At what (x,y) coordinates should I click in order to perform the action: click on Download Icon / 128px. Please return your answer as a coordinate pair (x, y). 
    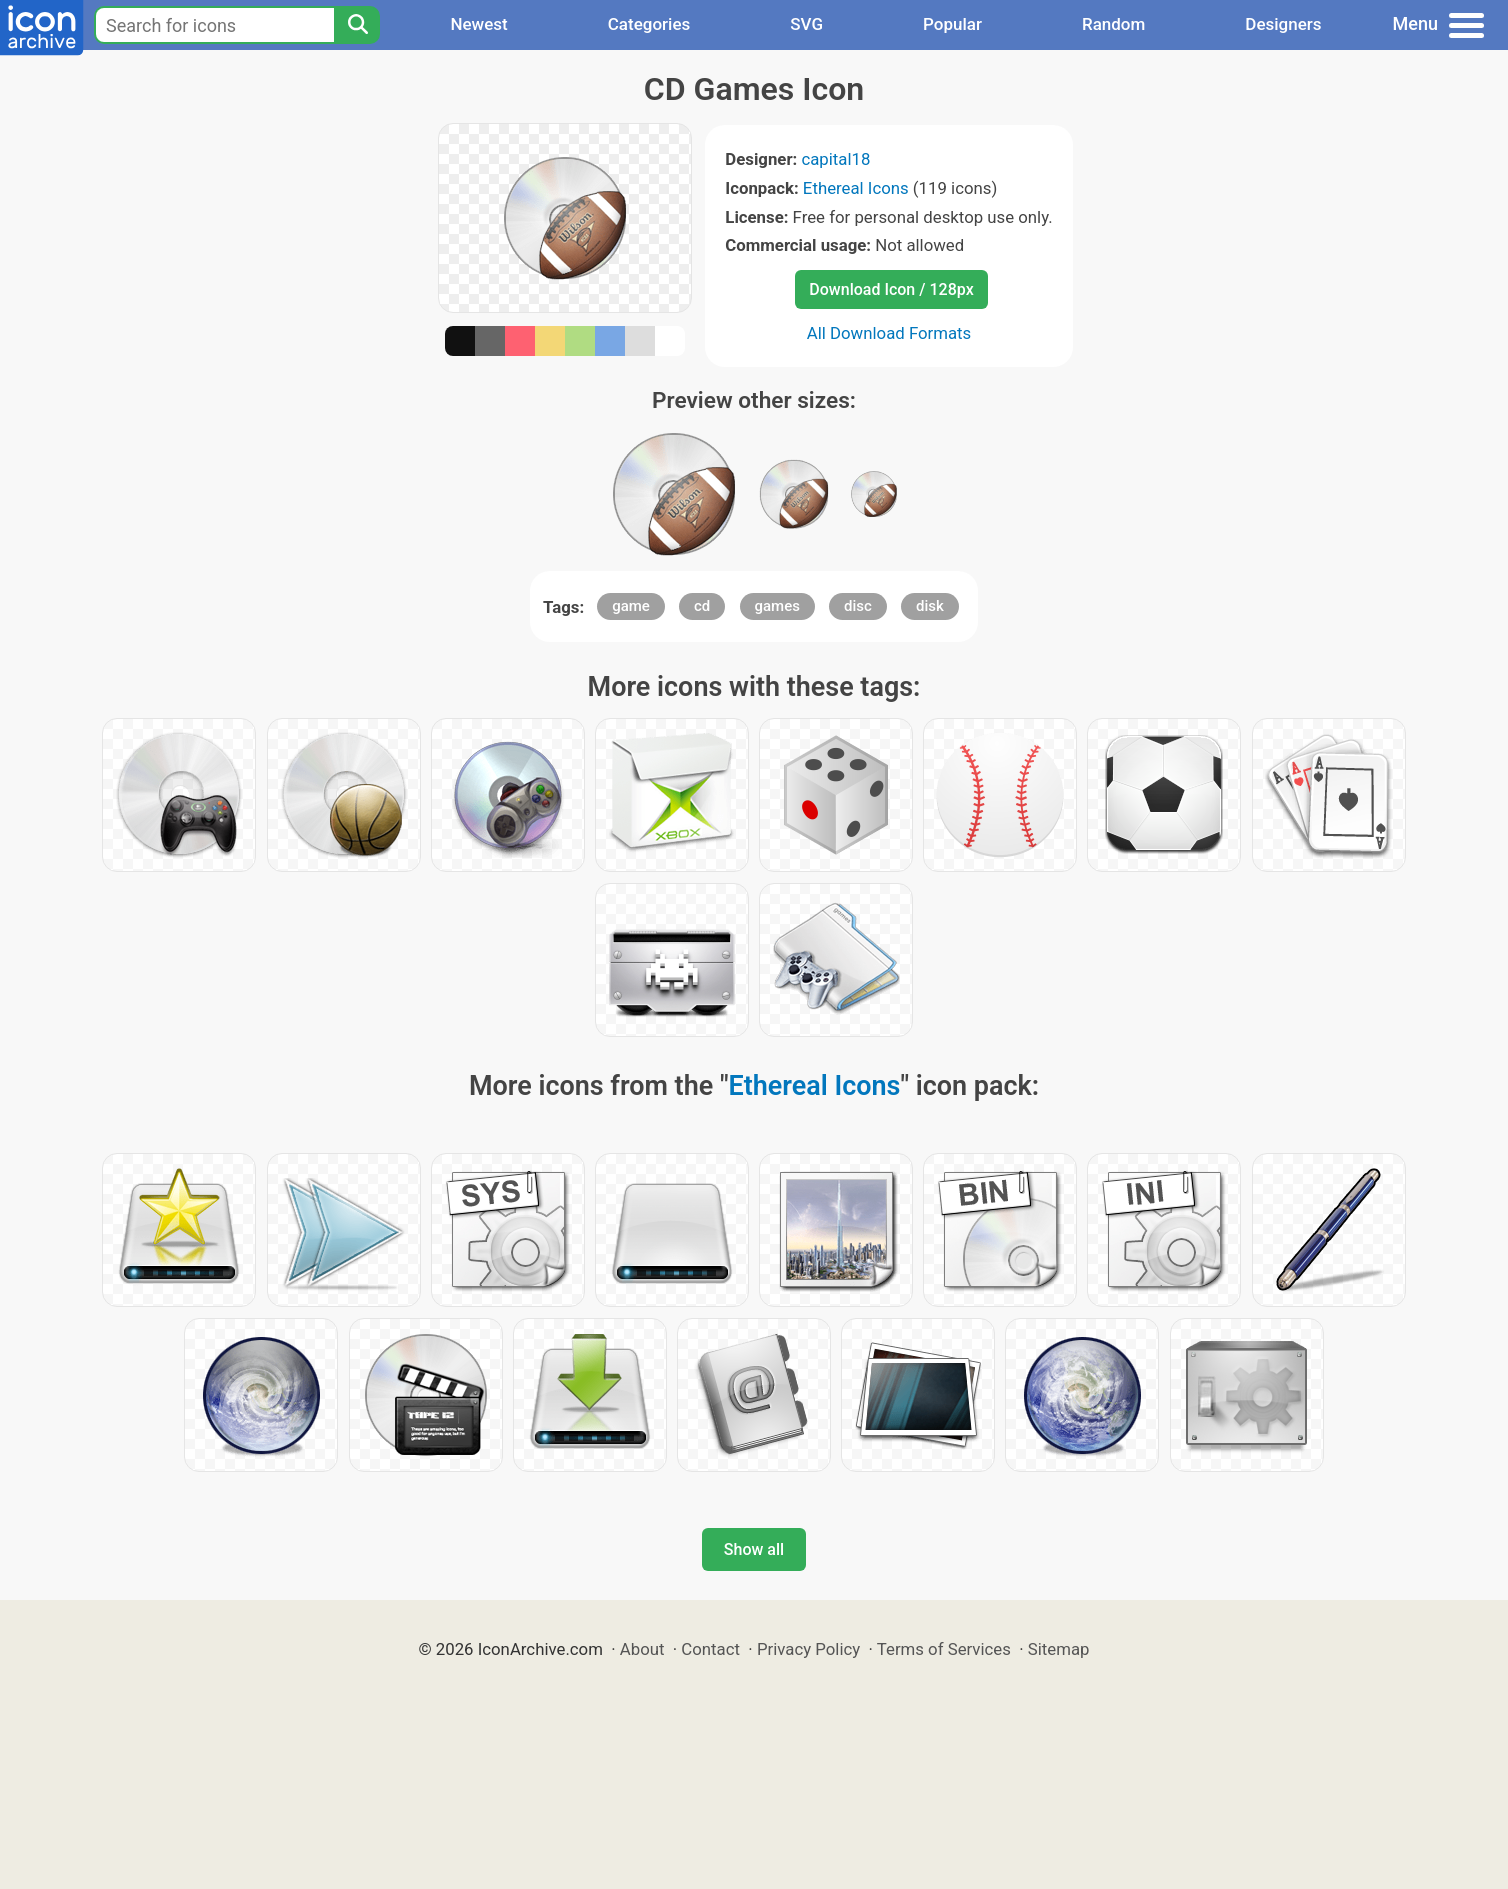
    Looking at the image, I should click on (891, 289).